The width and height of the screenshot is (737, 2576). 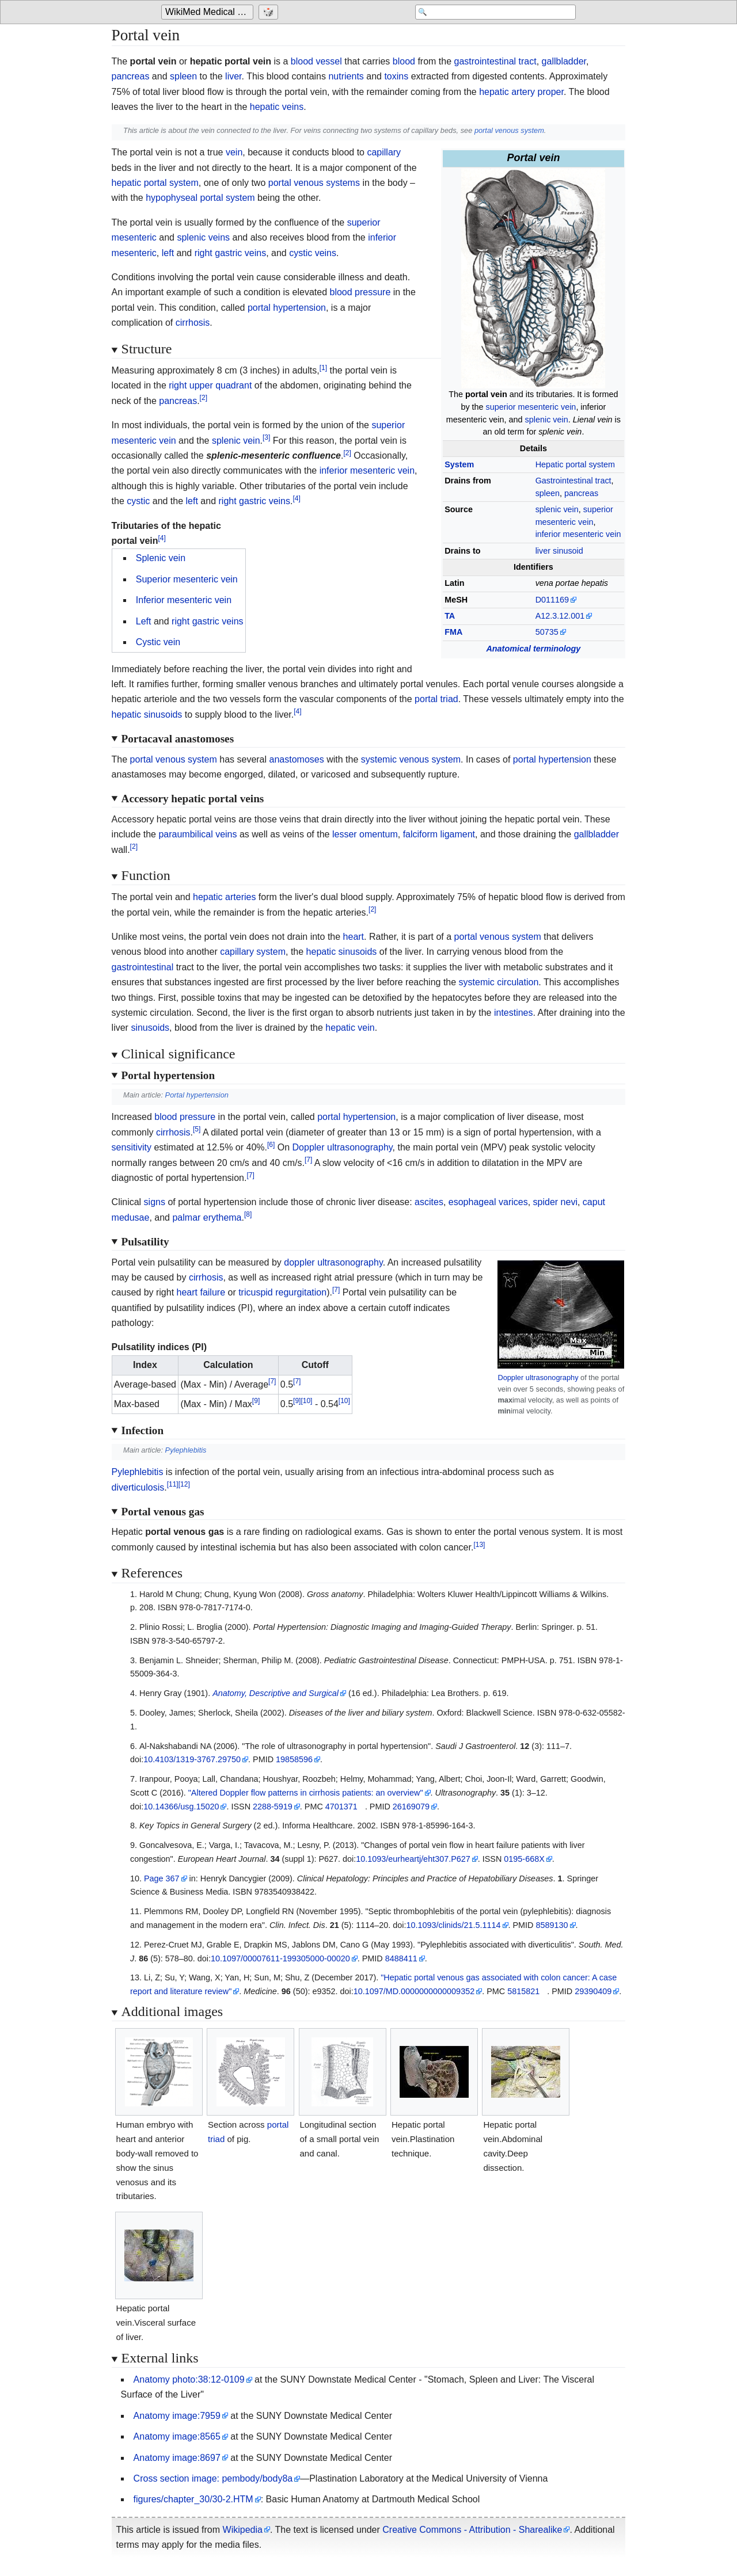 I want to click on Wikipedia, so click(x=243, y=2530).